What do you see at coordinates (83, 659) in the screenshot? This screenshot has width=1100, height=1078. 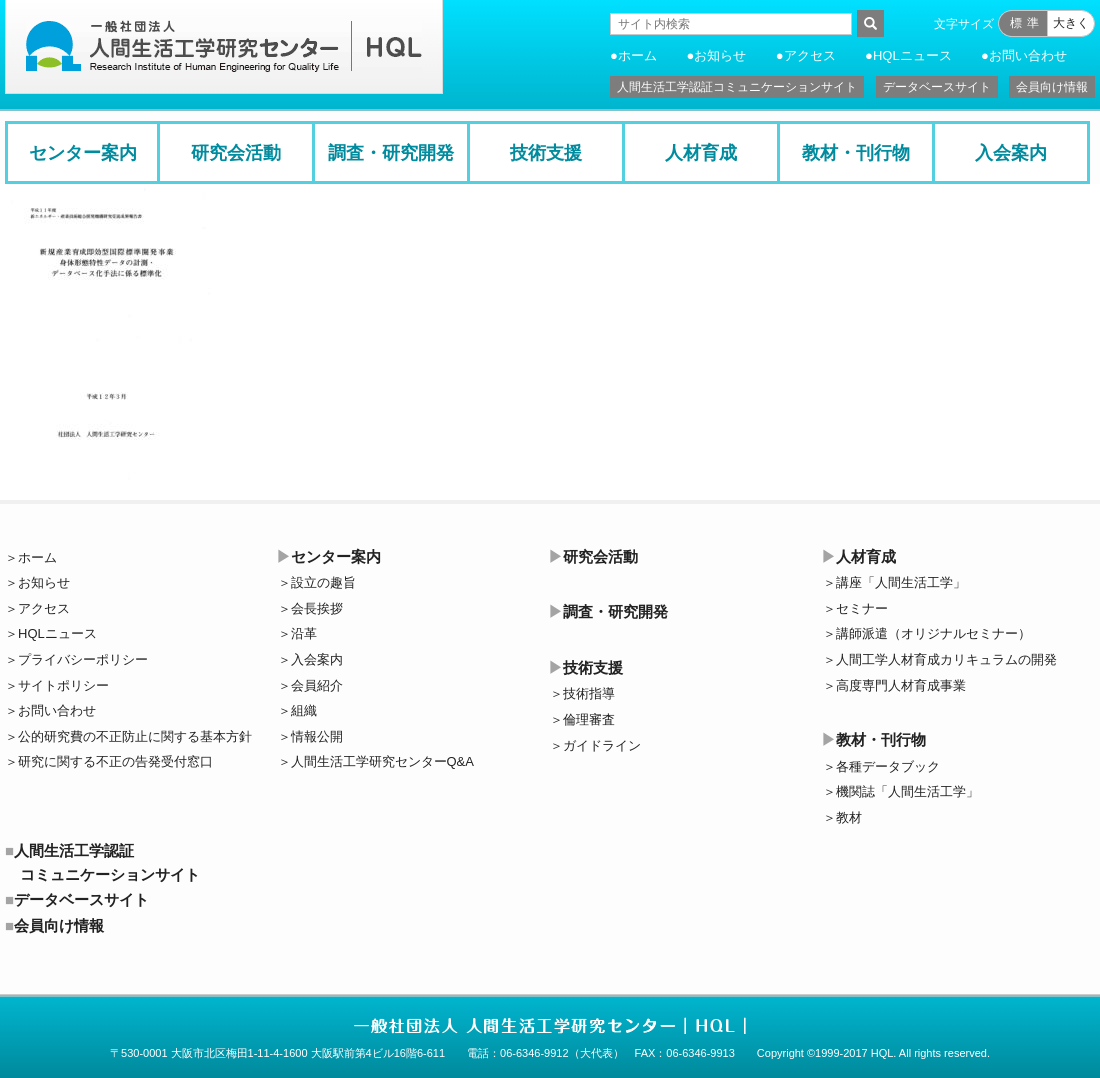 I see `プライバシーポリシー` at bounding box center [83, 659].